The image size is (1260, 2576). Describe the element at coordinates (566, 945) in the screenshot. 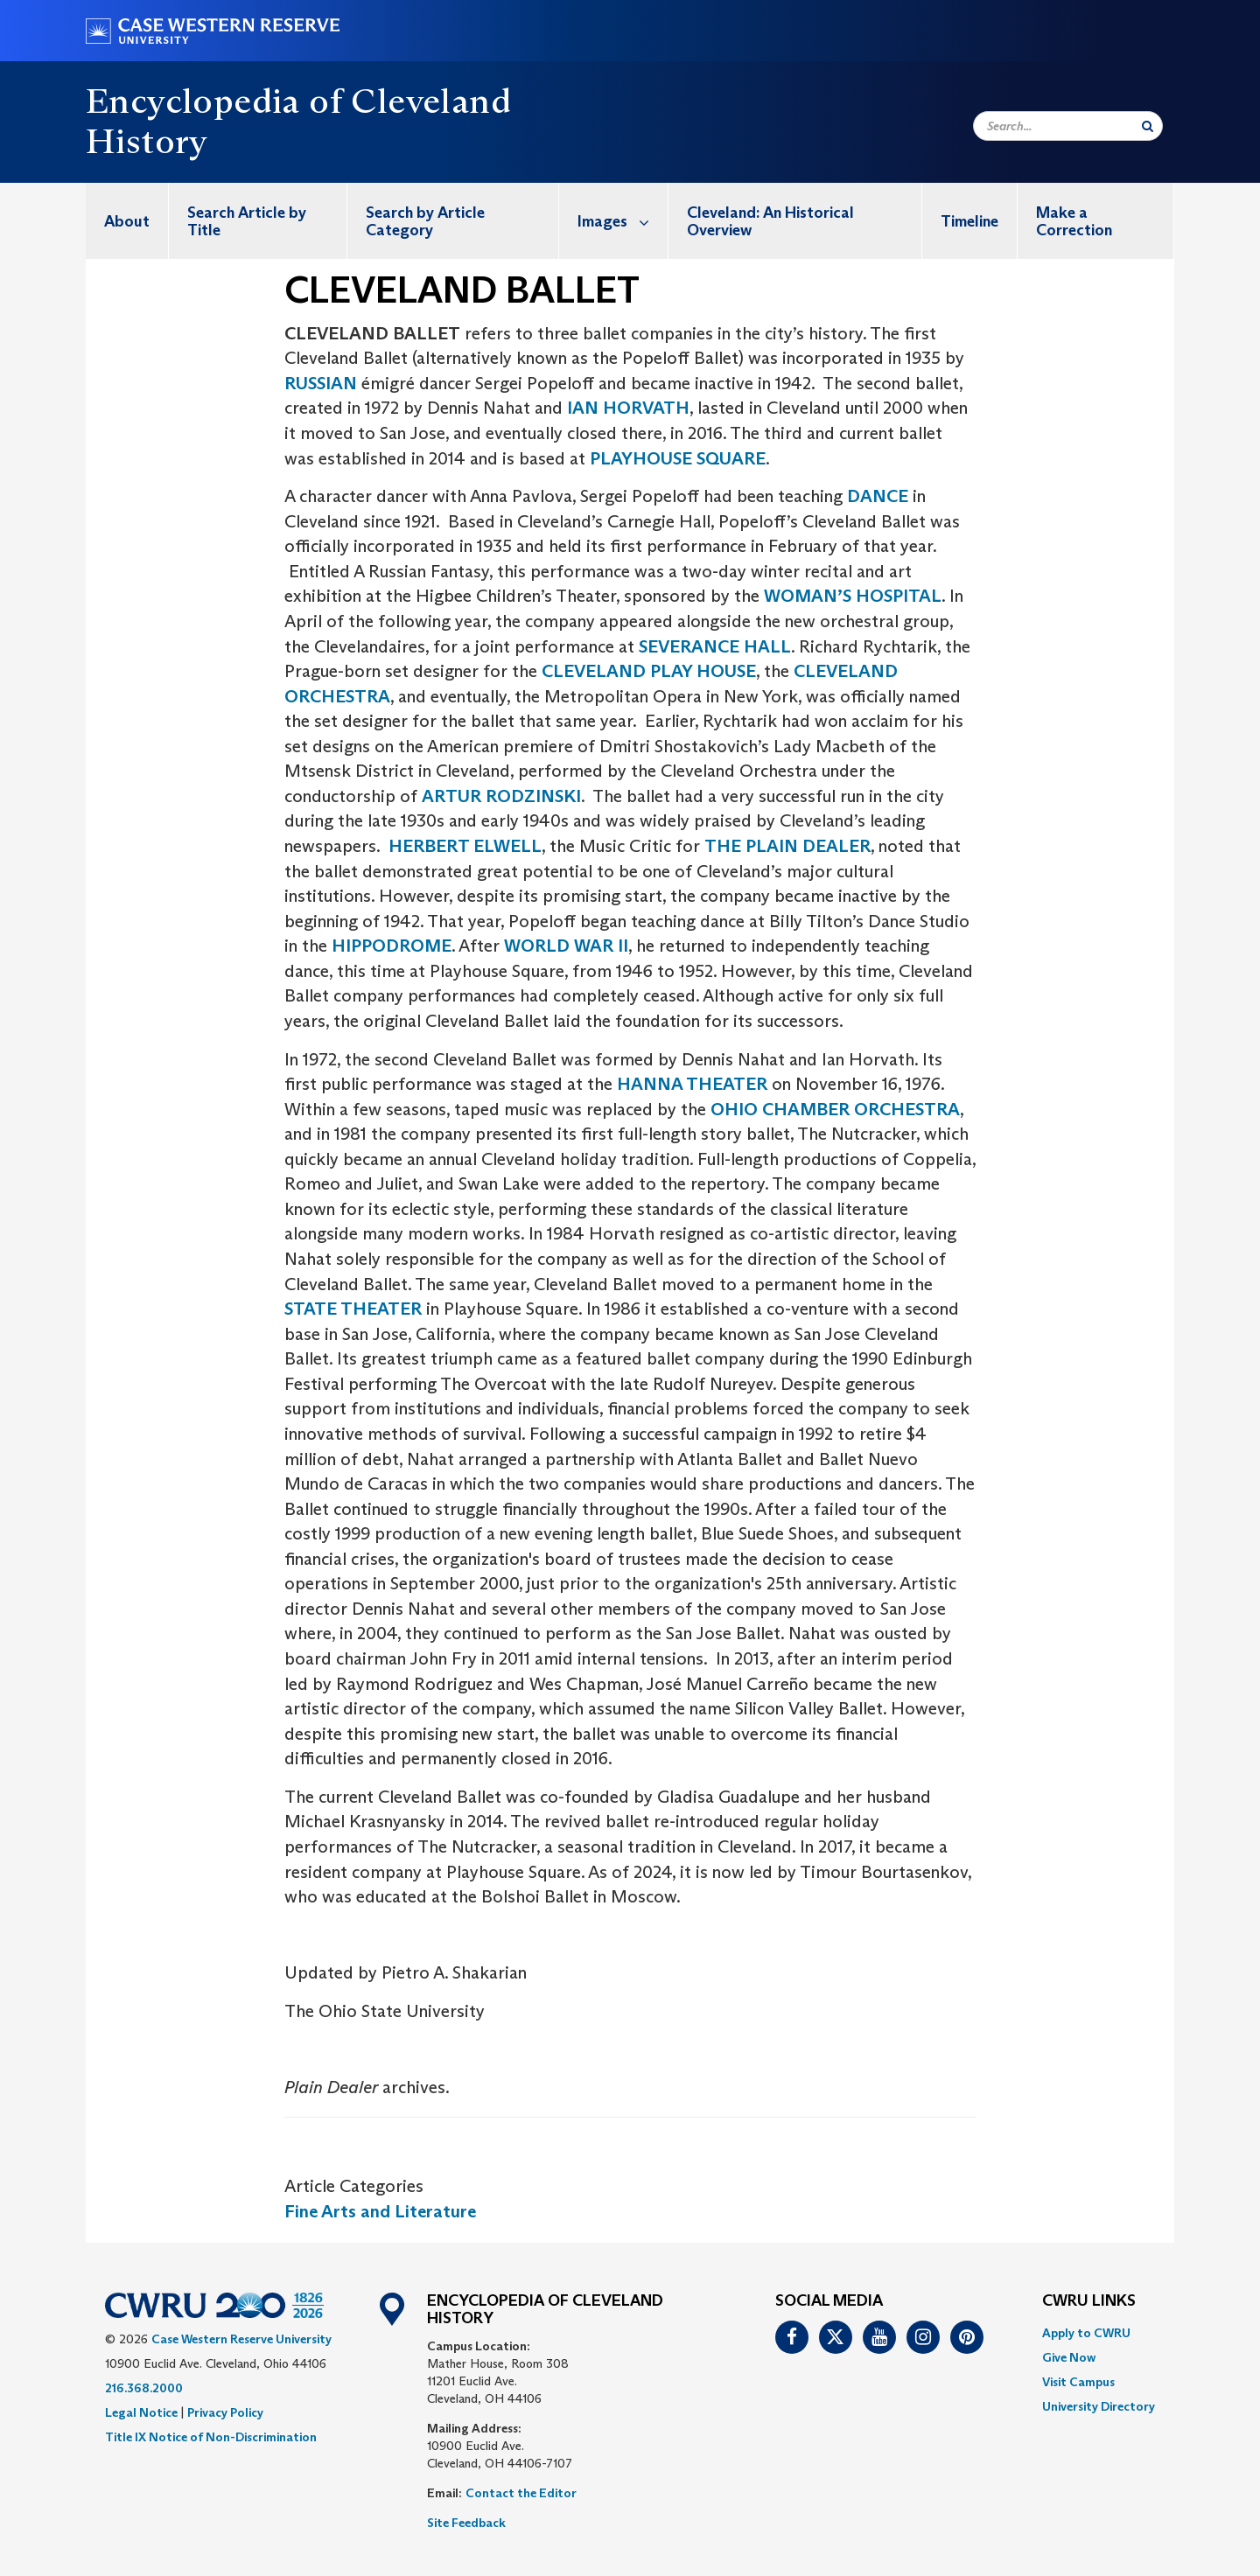

I see `WORLD WAR II` at that location.